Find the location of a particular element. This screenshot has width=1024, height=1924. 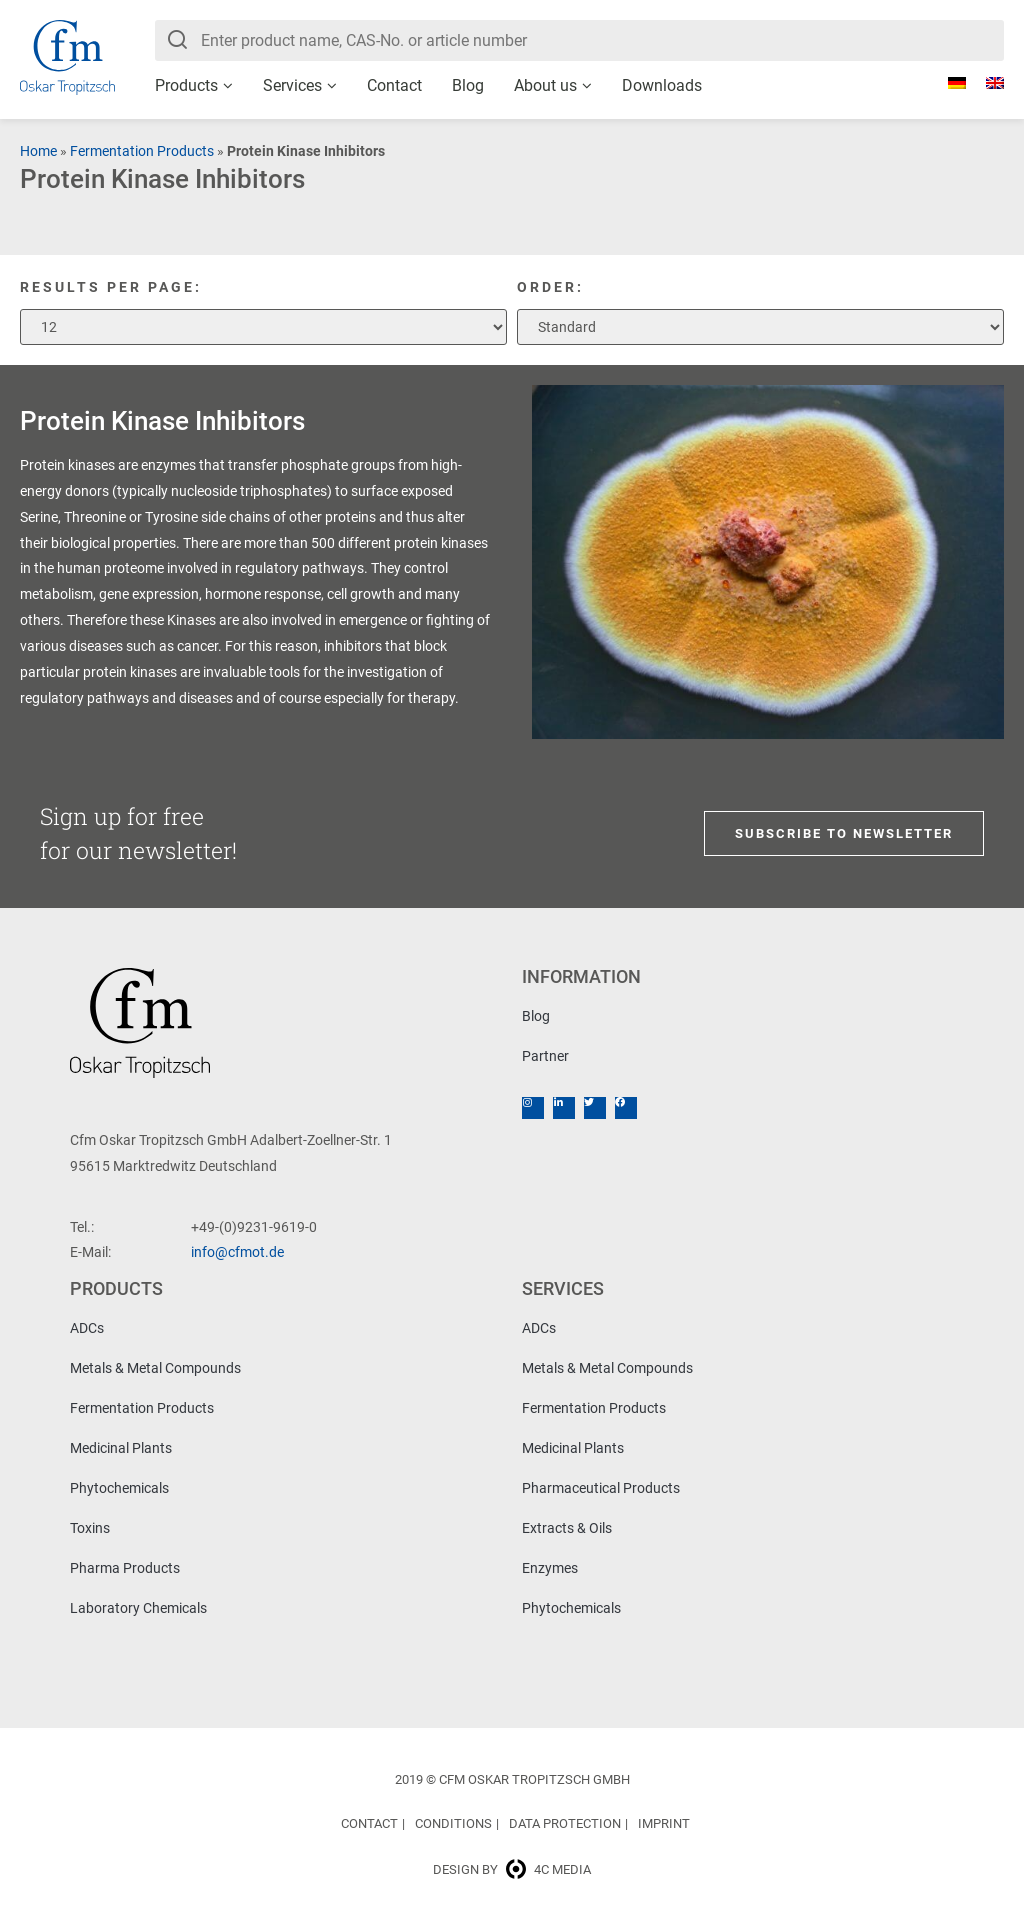

Pharma Products is located at coordinates (125, 1568).